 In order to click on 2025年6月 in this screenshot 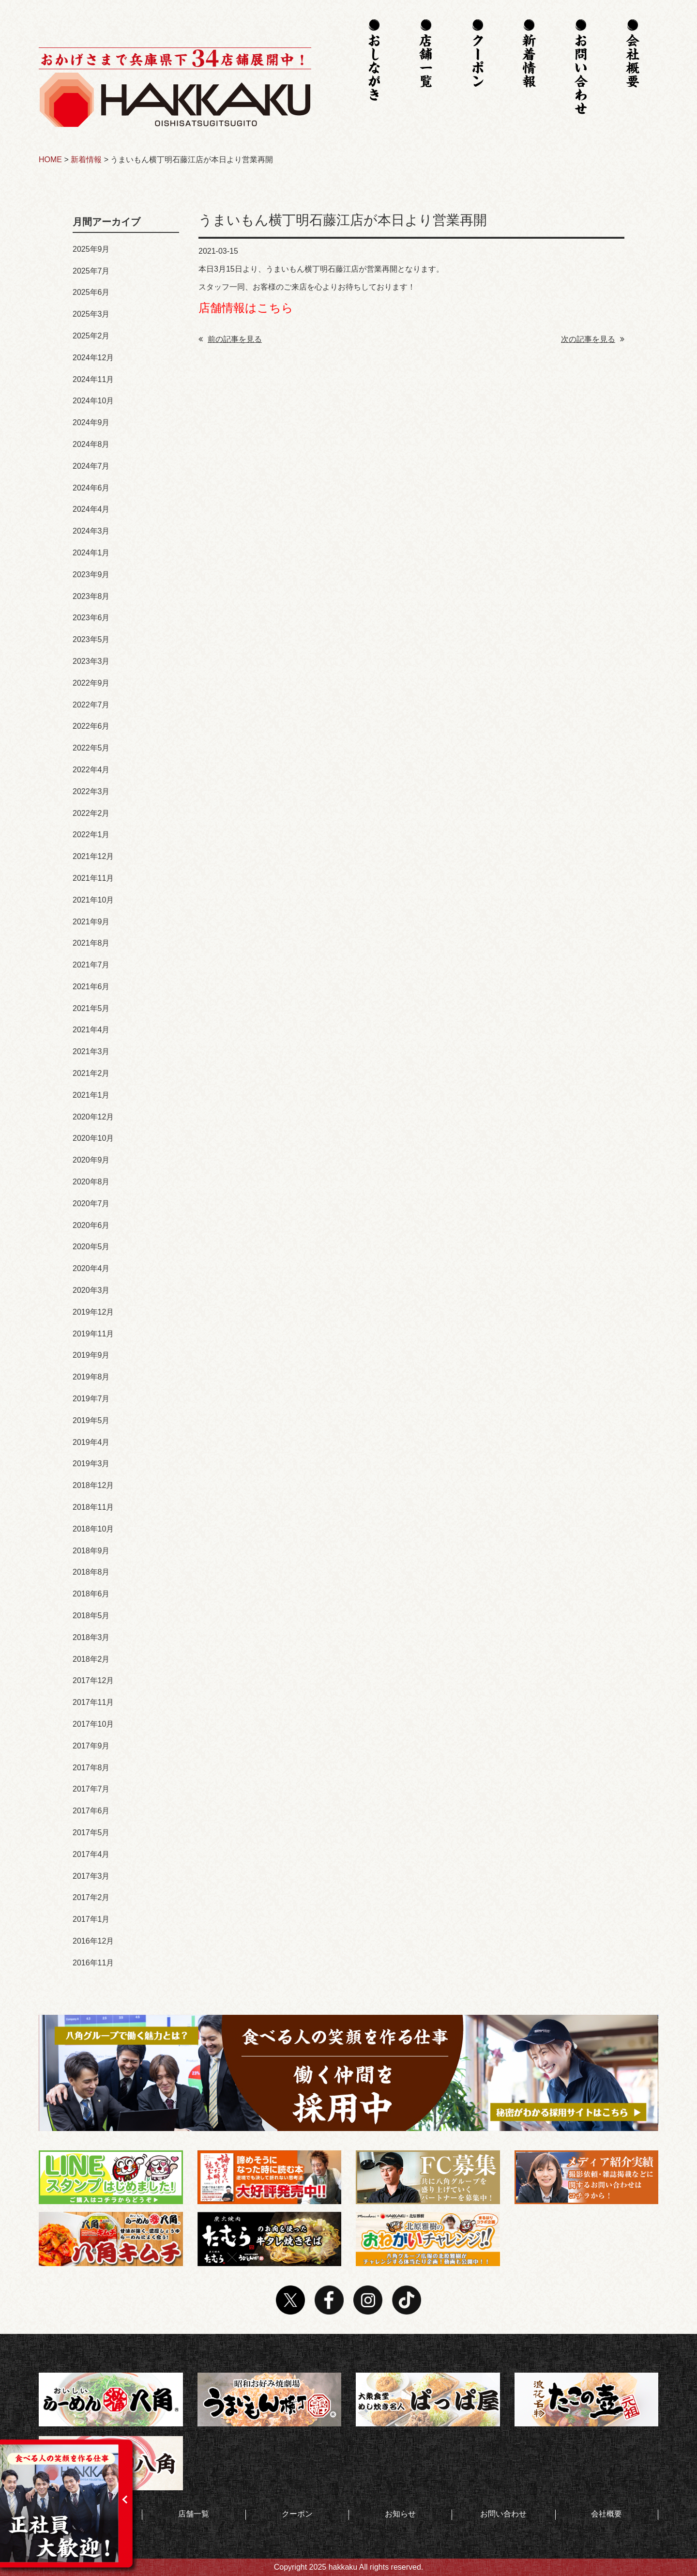, I will do `click(91, 292)`.